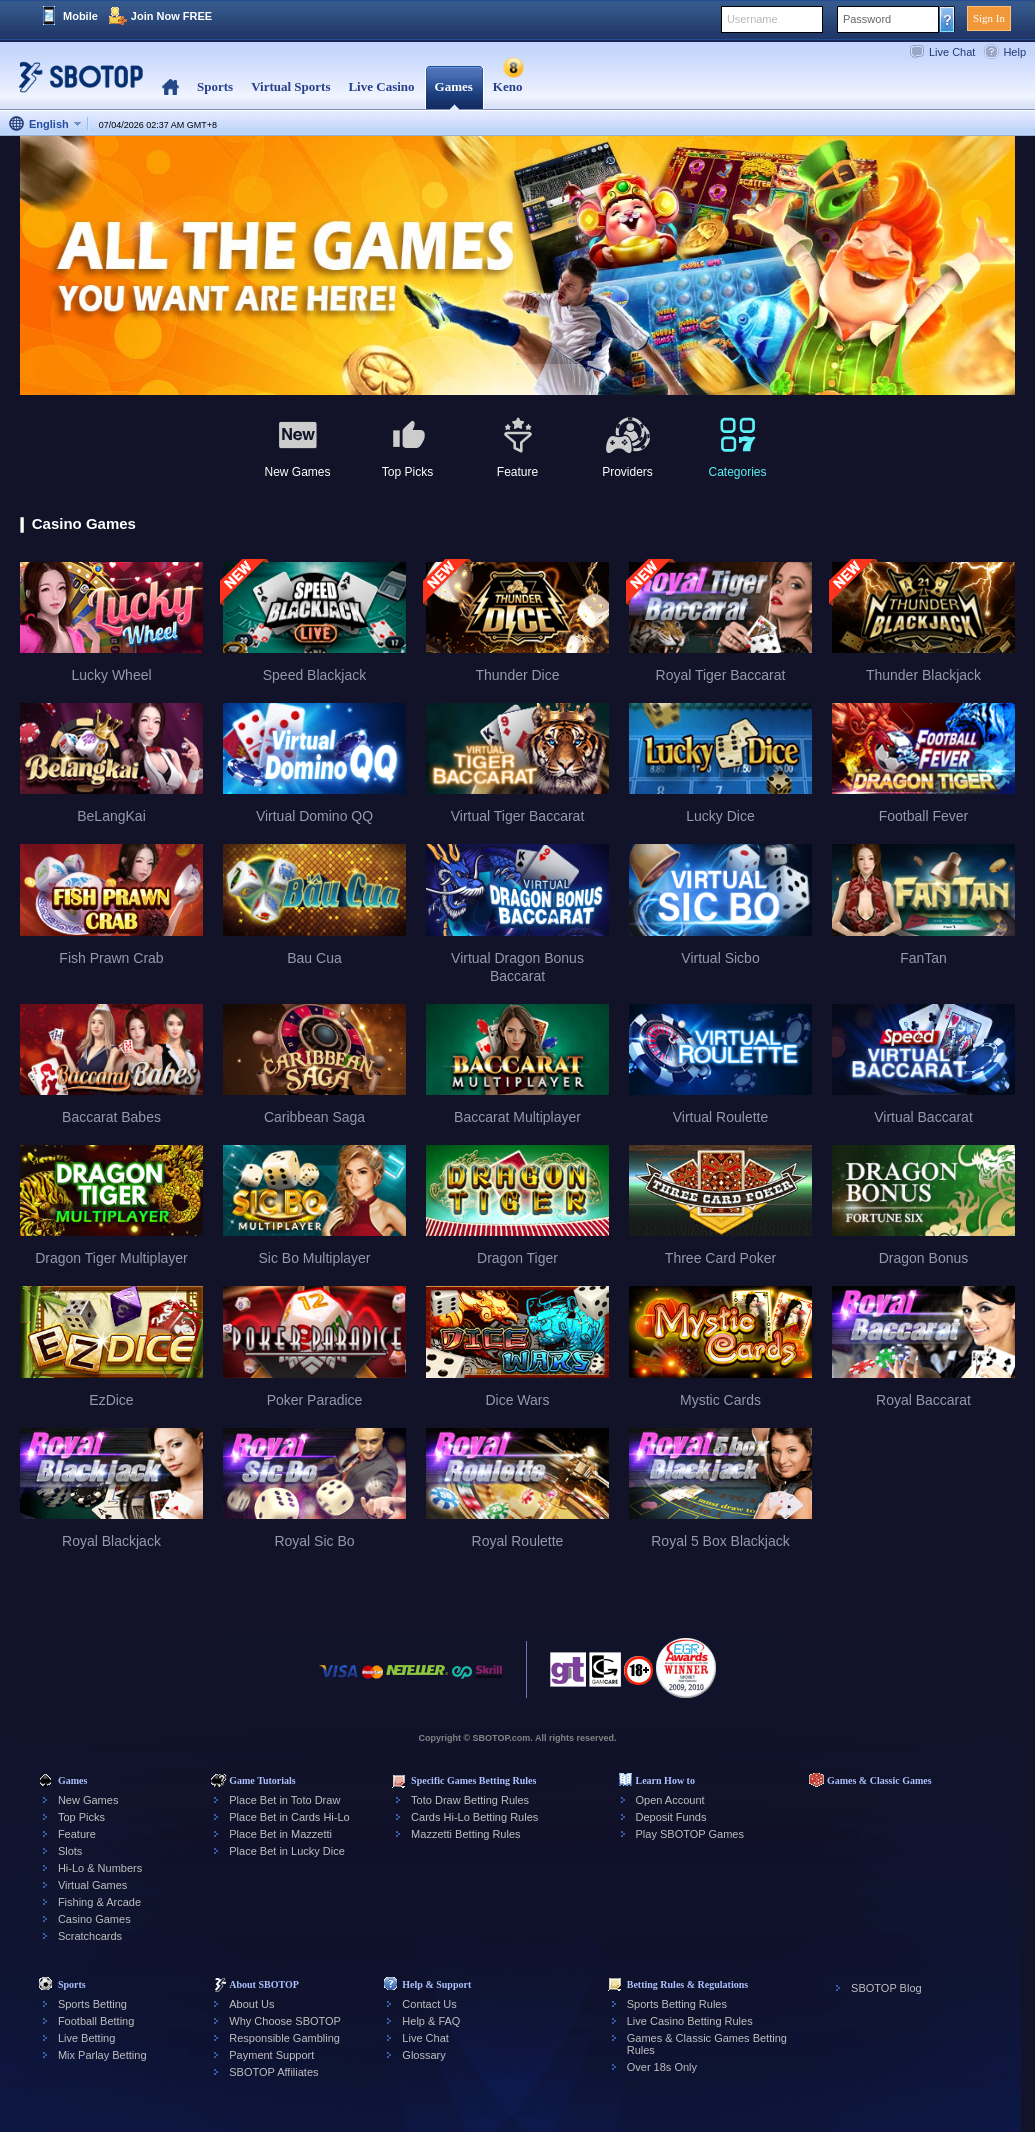 This screenshot has height=2132, width=1035. Describe the element at coordinates (251, 2004) in the screenshot. I see `About Us` at that location.